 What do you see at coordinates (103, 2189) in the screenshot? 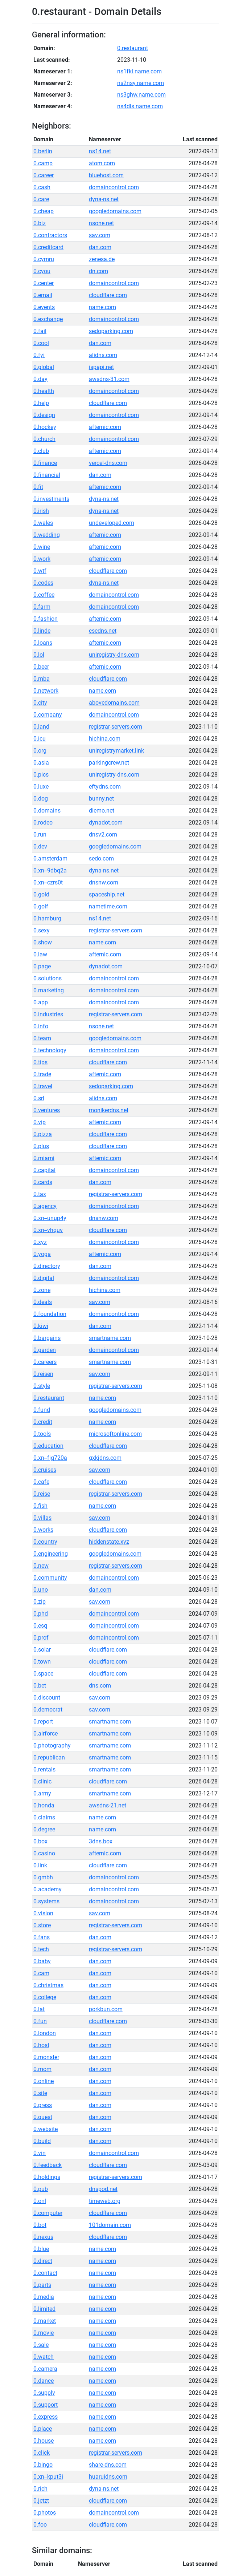
I see `dnspod.net` at bounding box center [103, 2189].